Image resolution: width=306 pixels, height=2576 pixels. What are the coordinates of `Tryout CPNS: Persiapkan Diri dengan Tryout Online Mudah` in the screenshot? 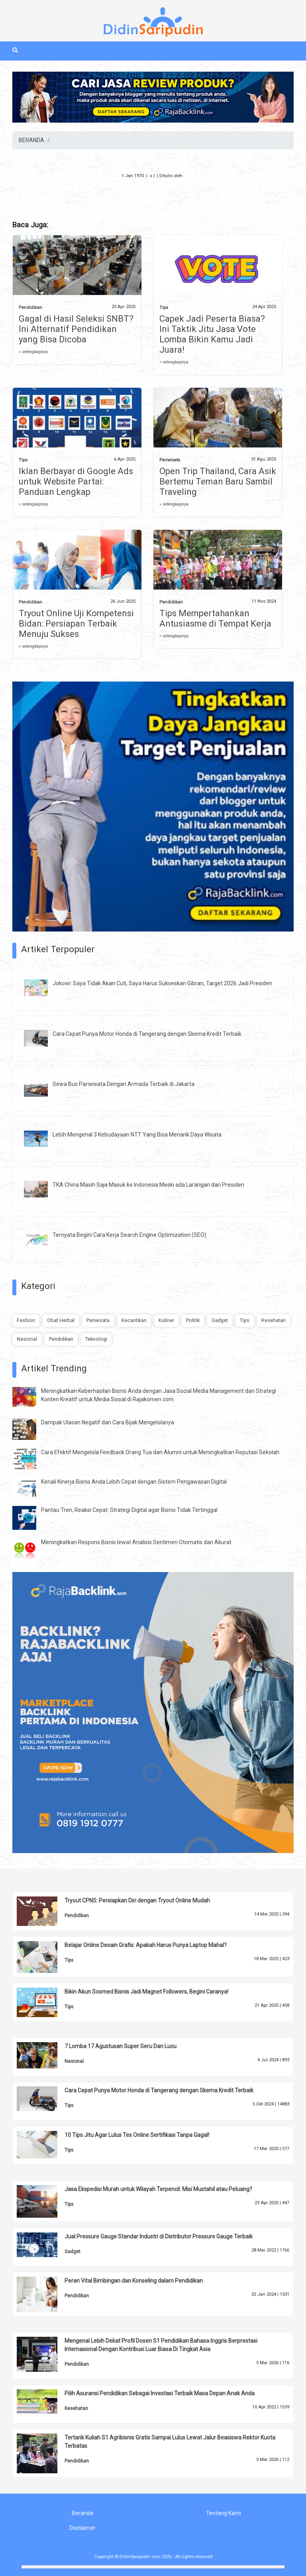 It's located at (137, 1900).